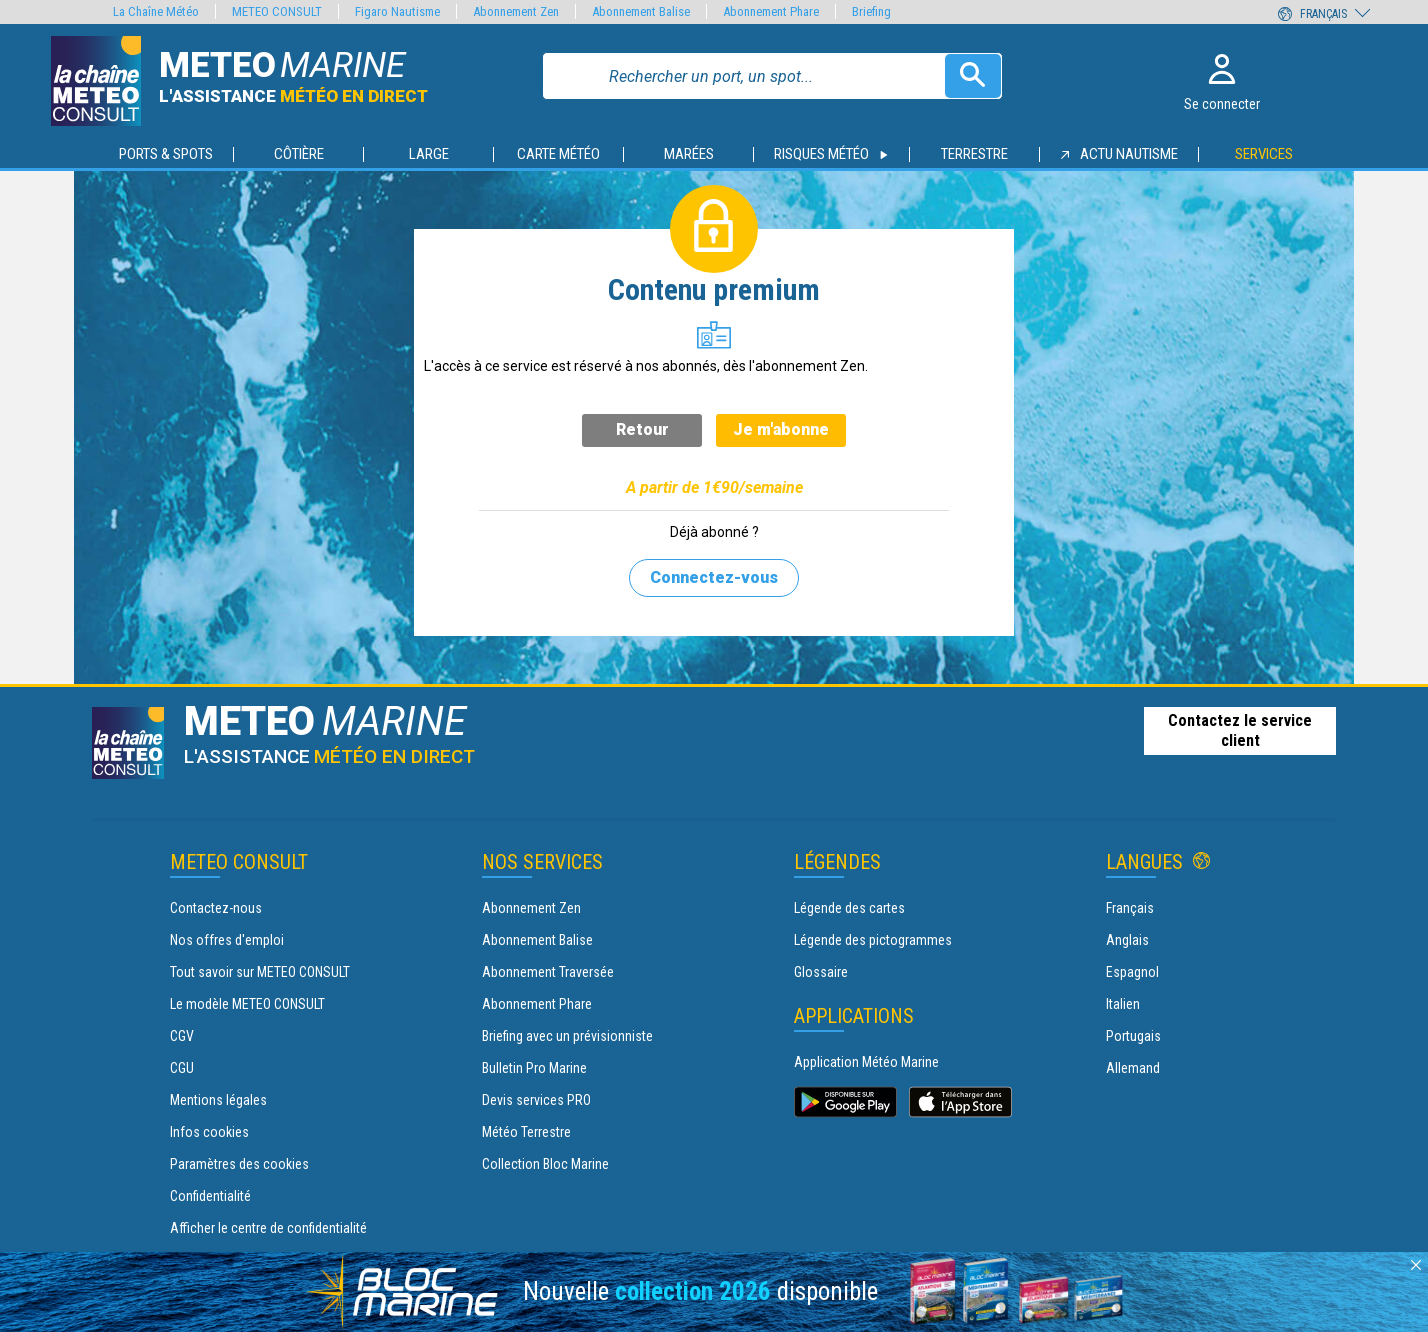  I want to click on Figaro Nautisme, so click(397, 11).